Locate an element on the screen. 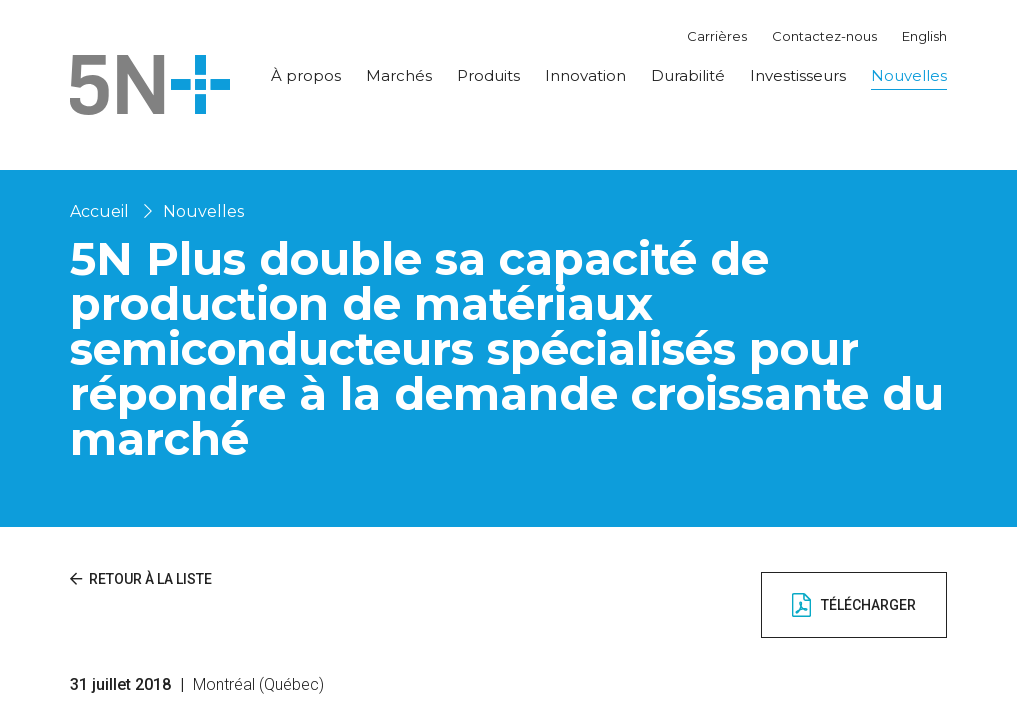  À propos [button] is located at coordinates (306, 75).